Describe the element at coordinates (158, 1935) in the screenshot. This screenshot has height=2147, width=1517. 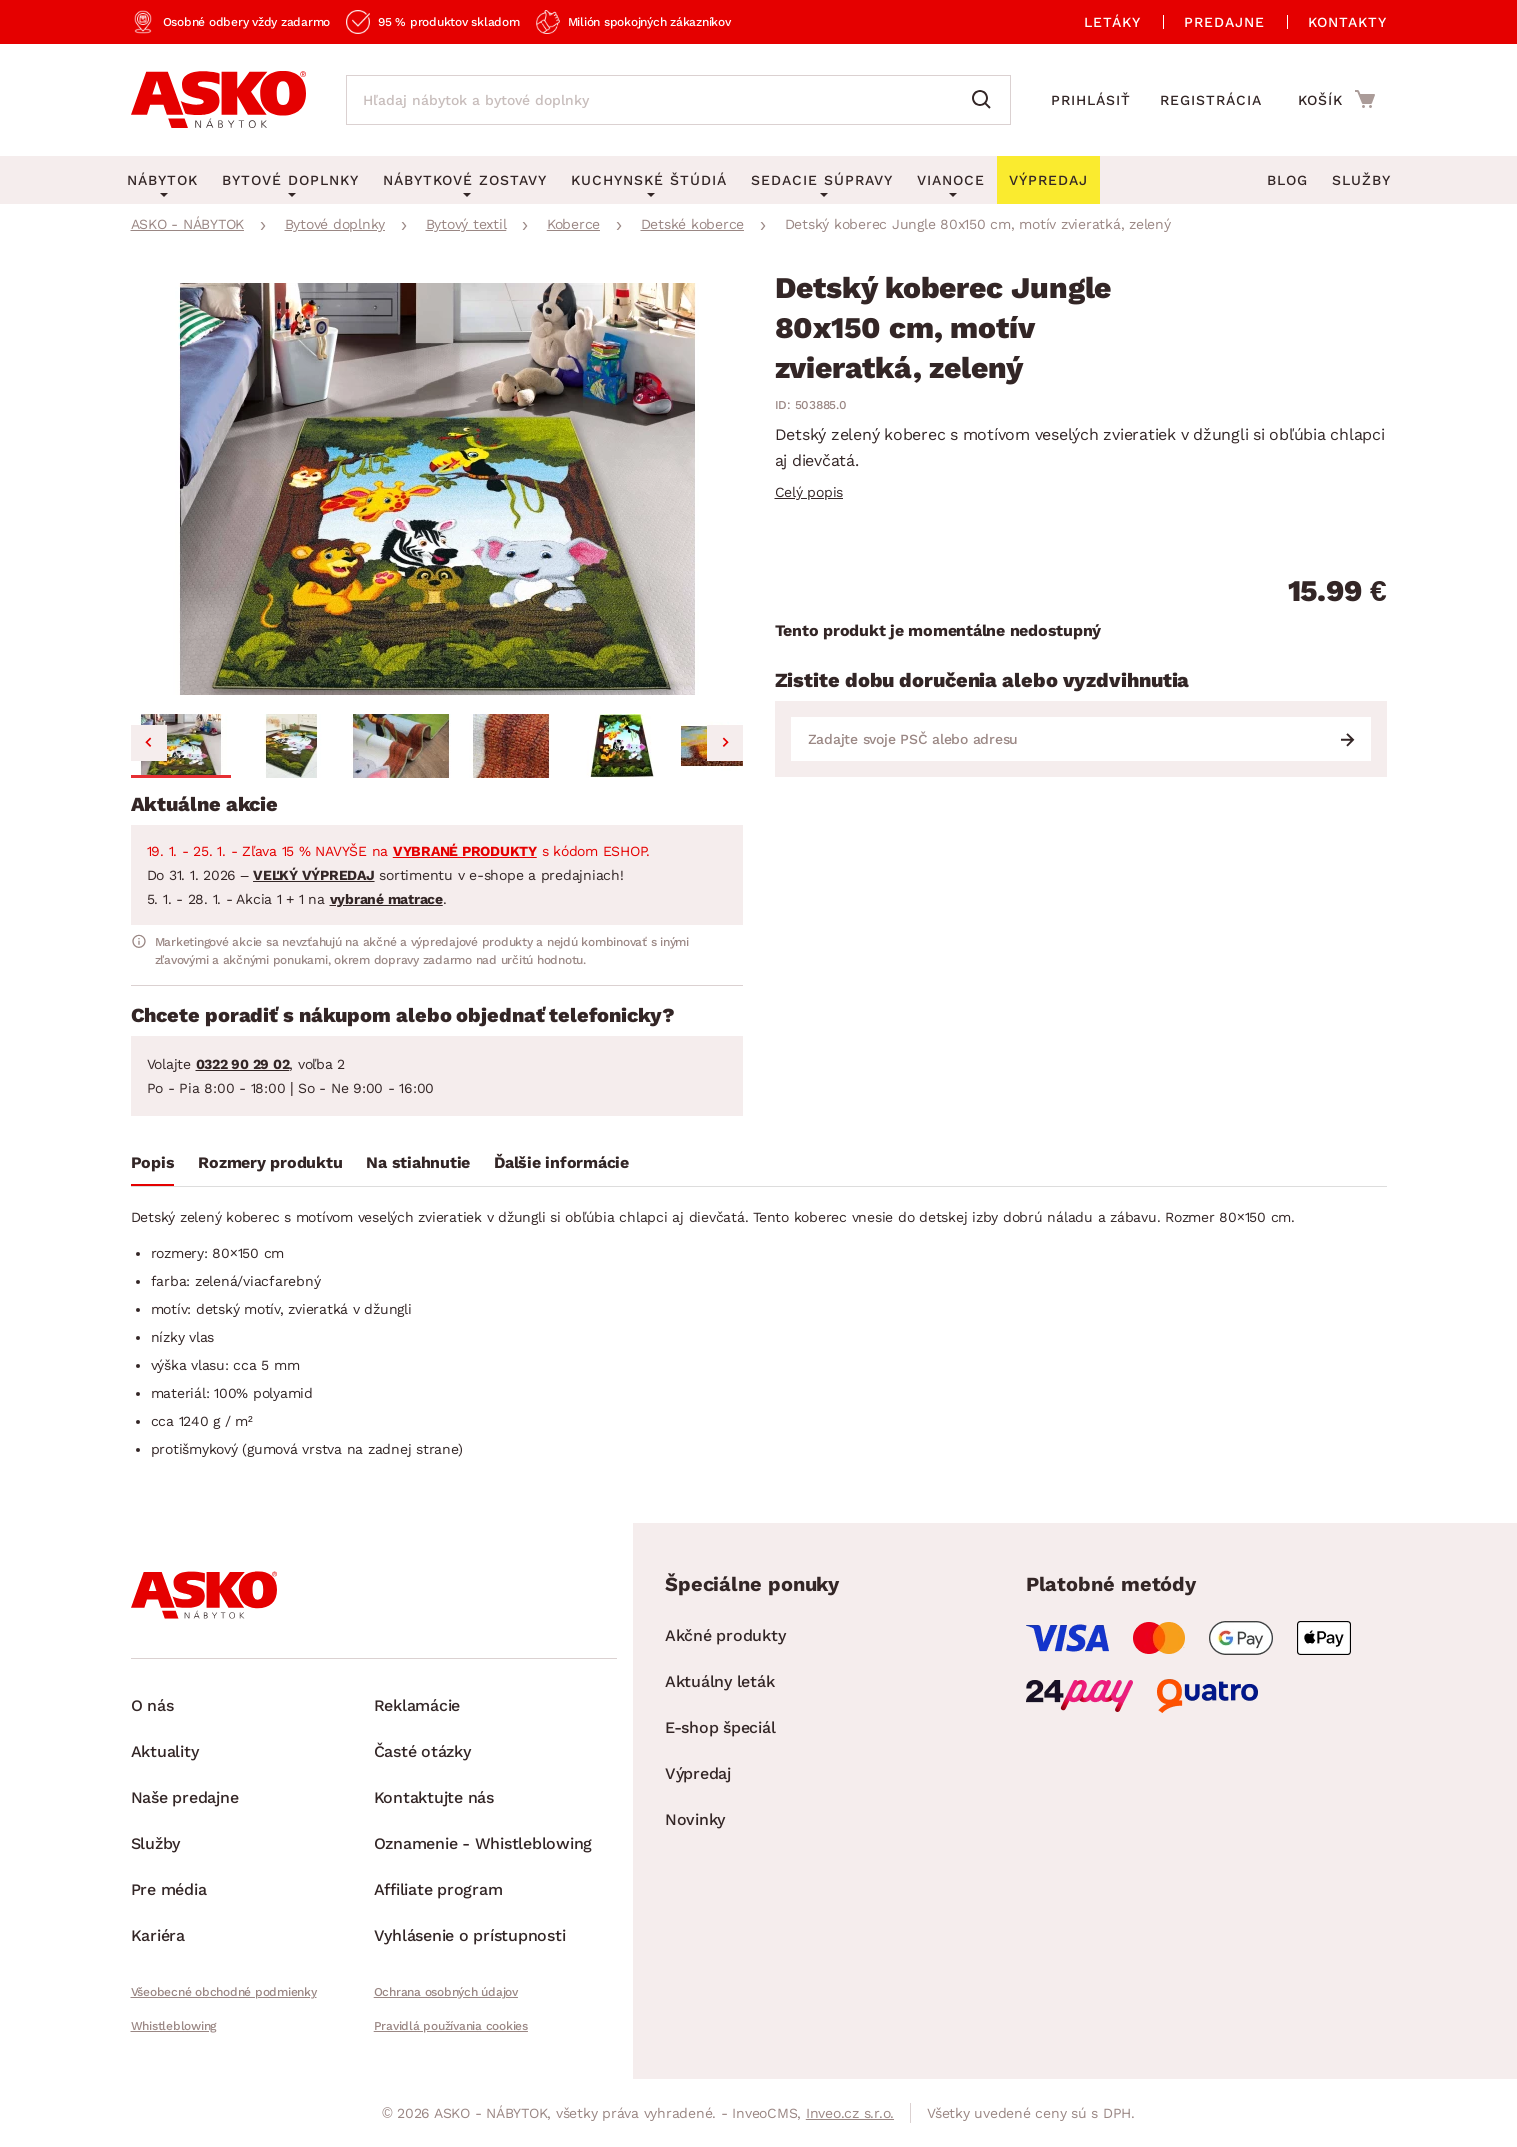
I see `Kariéra` at that location.